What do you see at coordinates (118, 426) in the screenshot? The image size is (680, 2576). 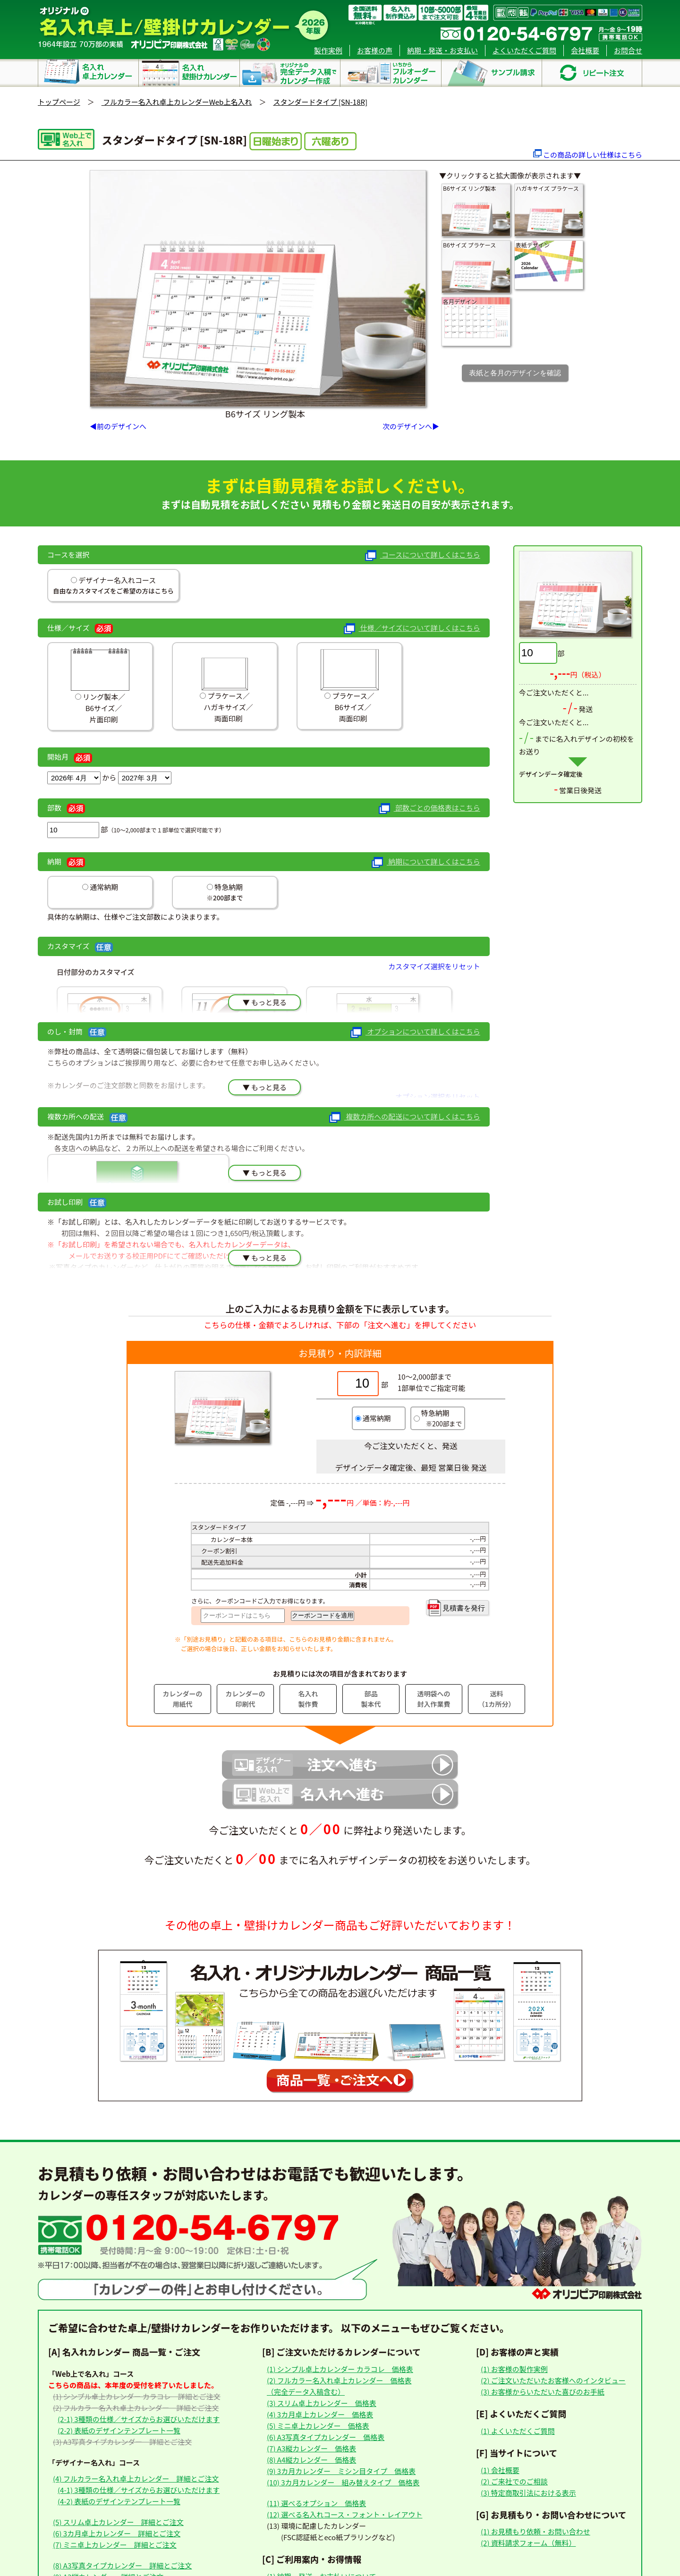 I see `◀前のデザインへ` at bounding box center [118, 426].